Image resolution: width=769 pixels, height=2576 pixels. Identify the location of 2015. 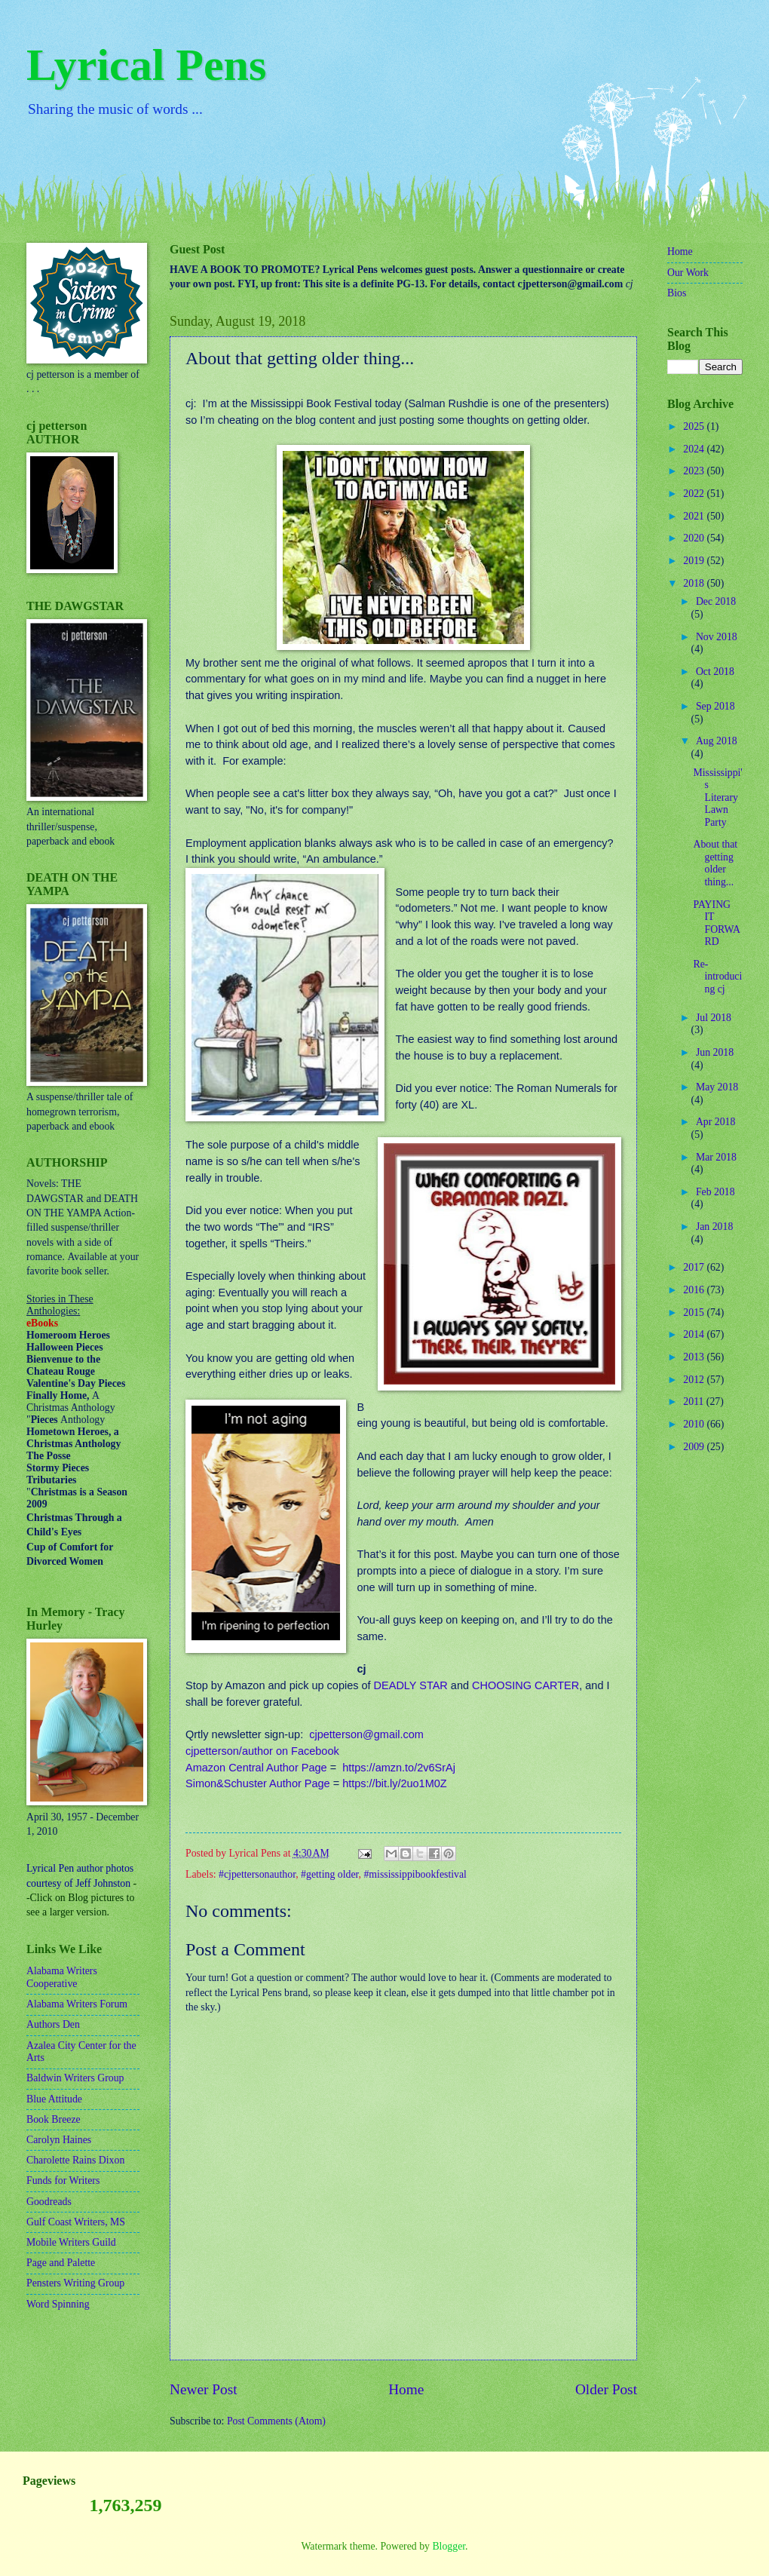
(694, 1312).